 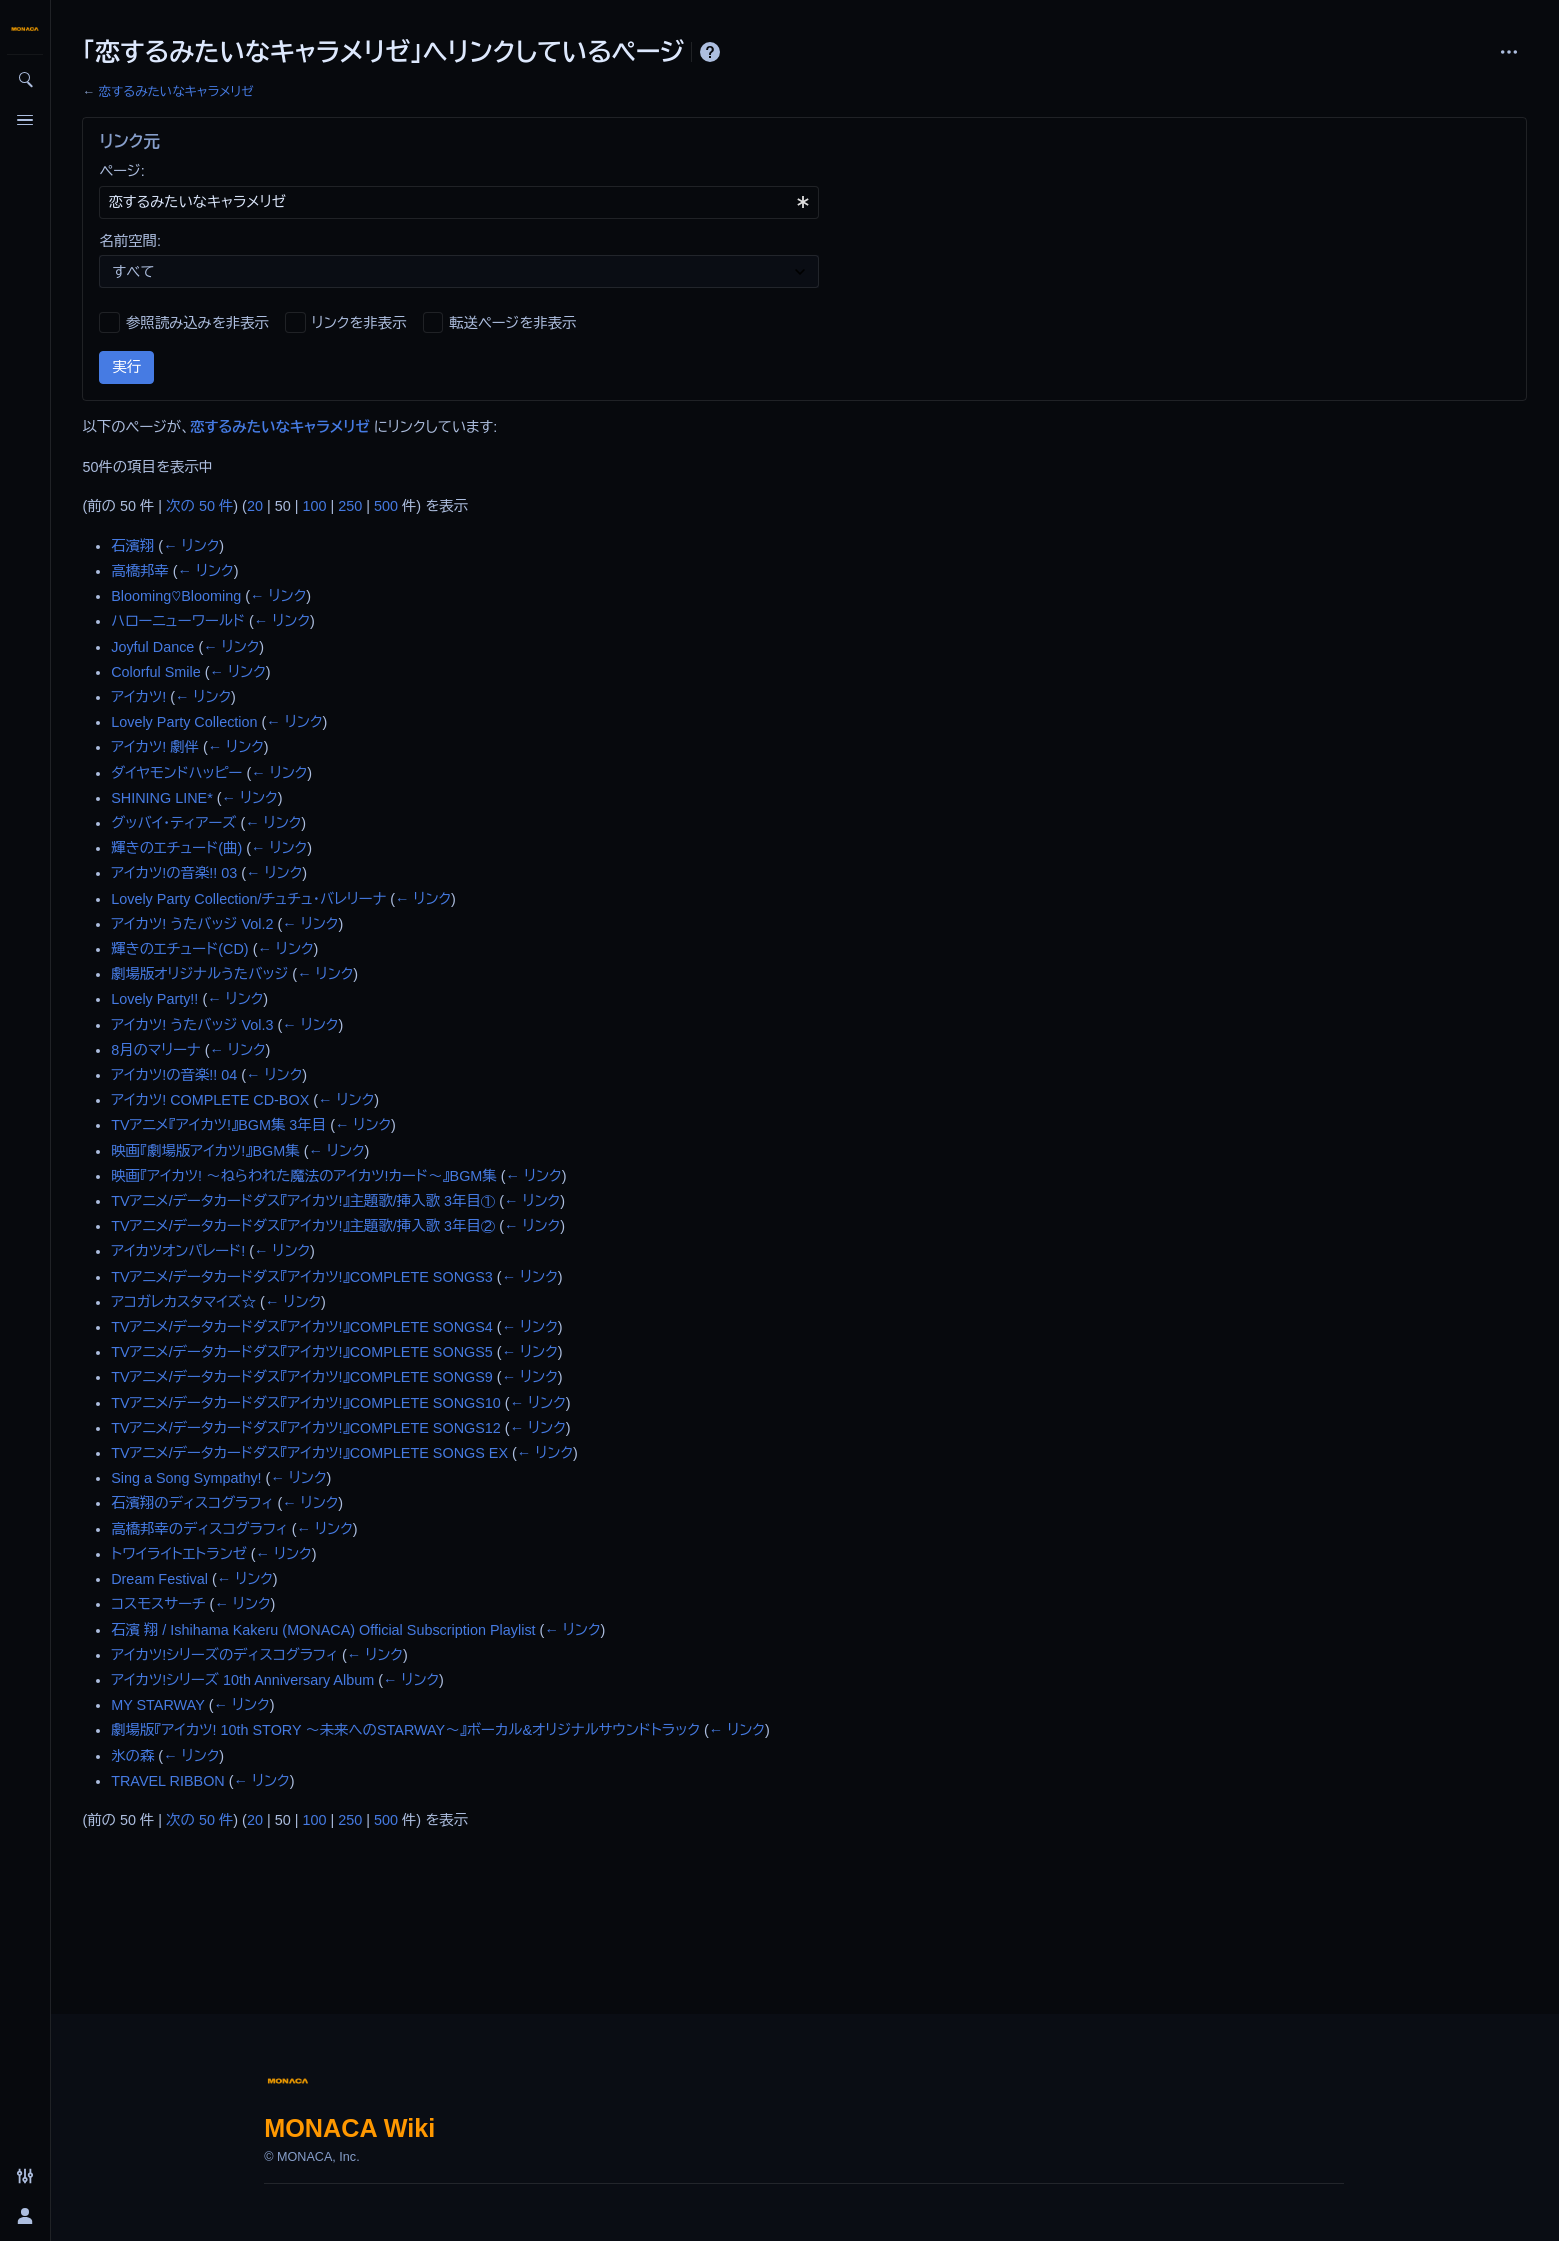 I want to click on TVアニメ/データカードダス『アイカツ!』COMPLETE SONGS EX, so click(x=309, y=1453).